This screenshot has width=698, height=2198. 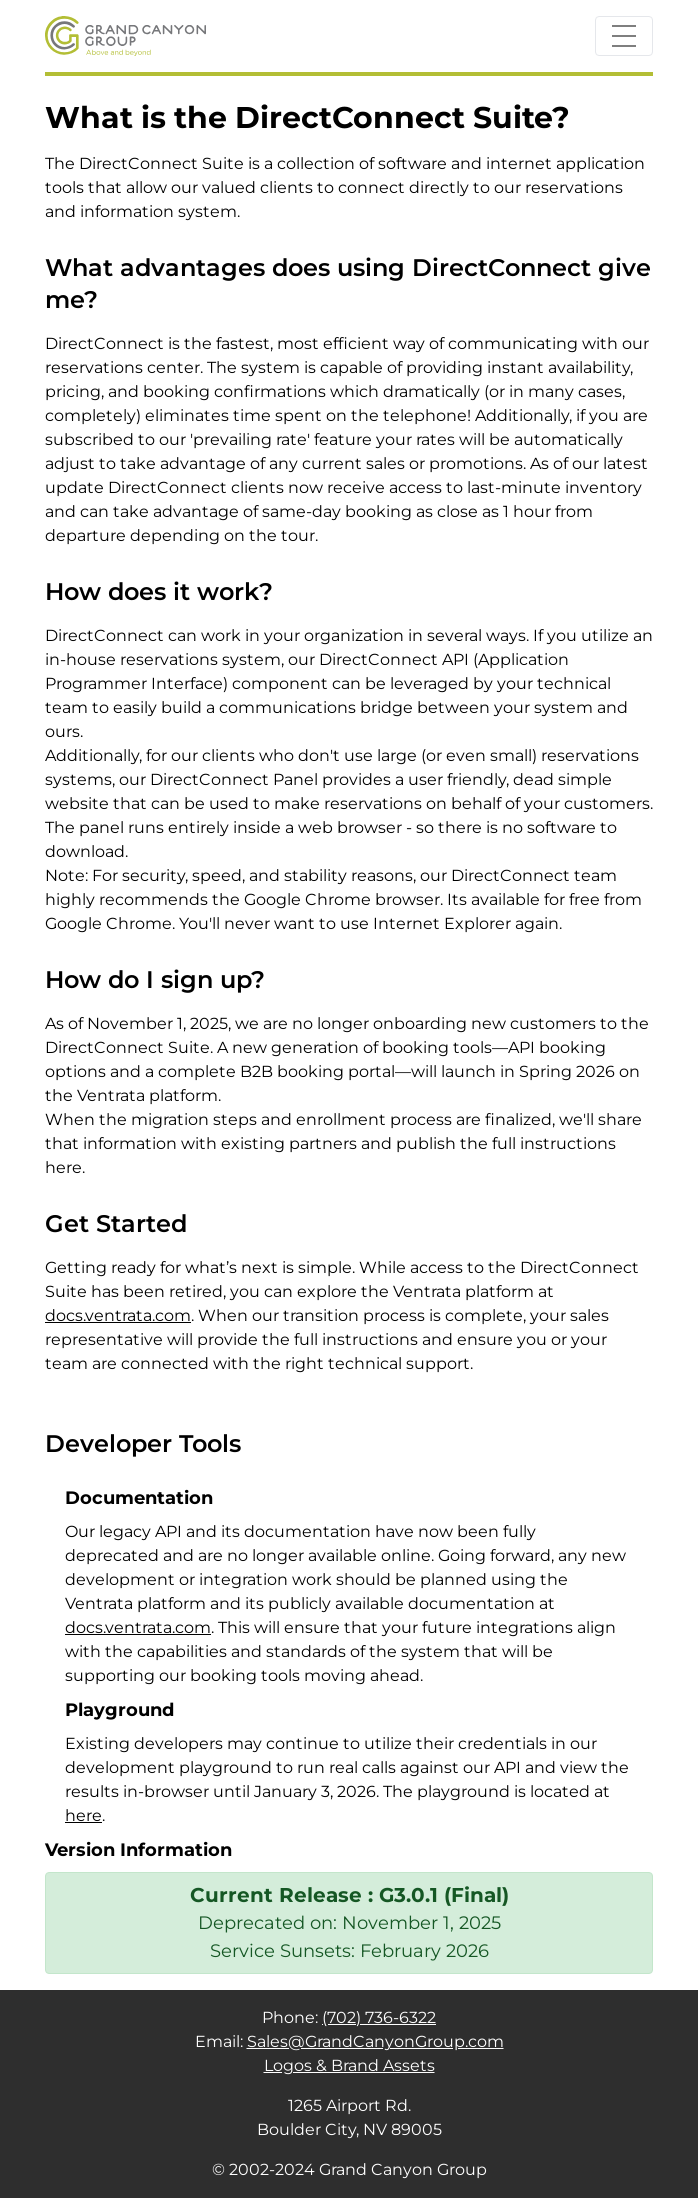 I want to click on Sales@GrandCanyonGroup.com, so click(x=375, y=2041).